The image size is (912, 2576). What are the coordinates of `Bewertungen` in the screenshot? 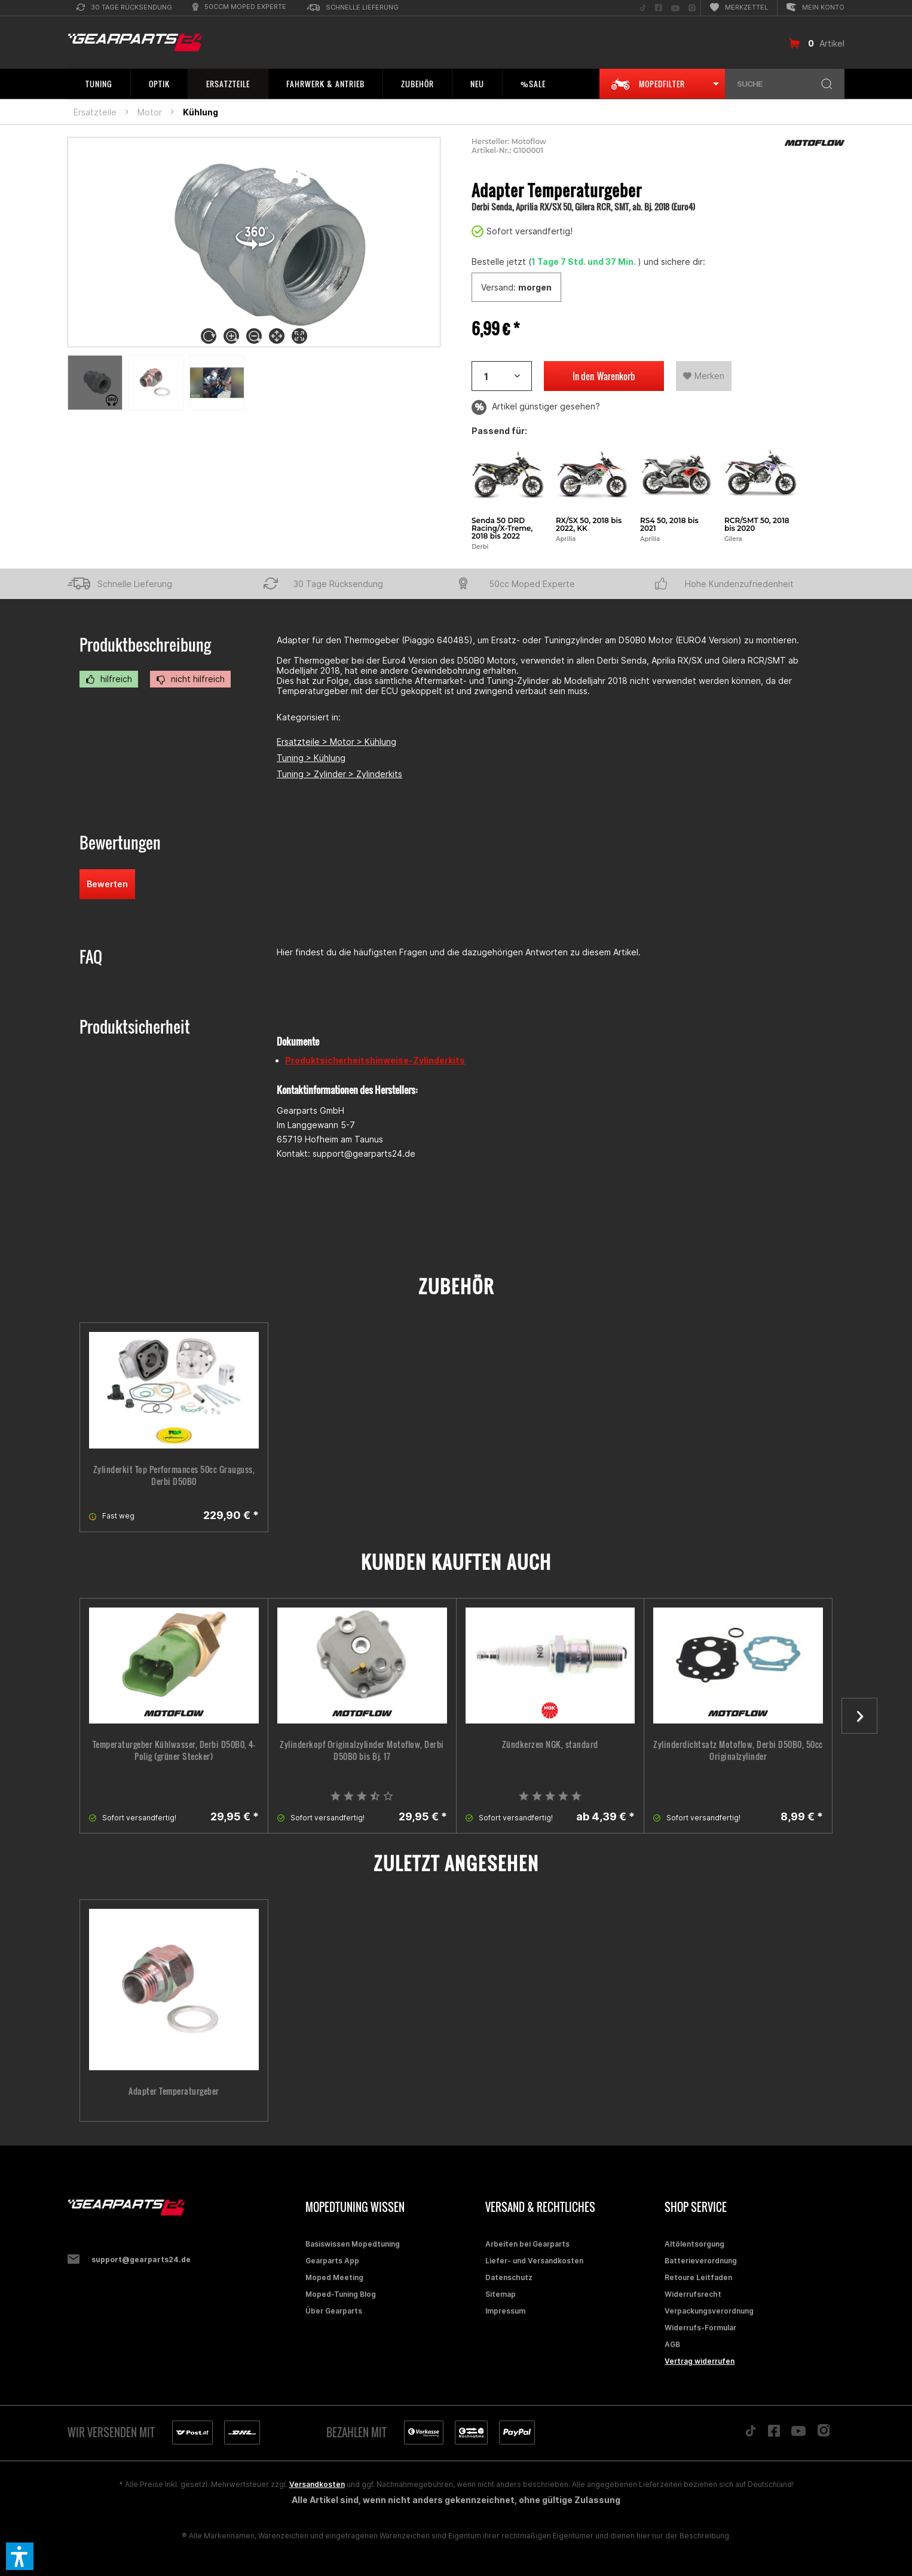 It's located at (120, 842).